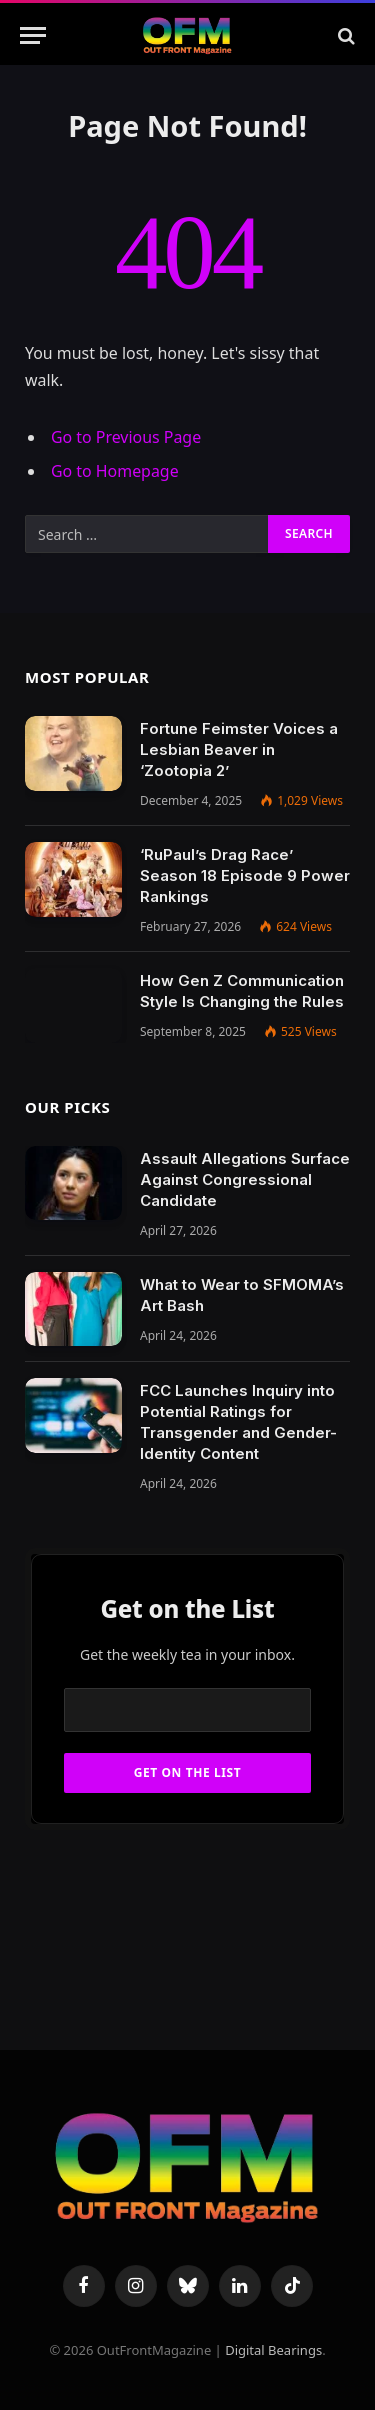 The width and height of the screenshot is (375, 2410). I want to click on Assault Allegations Surface Against Congressional Candidate, so click(245, 1179).